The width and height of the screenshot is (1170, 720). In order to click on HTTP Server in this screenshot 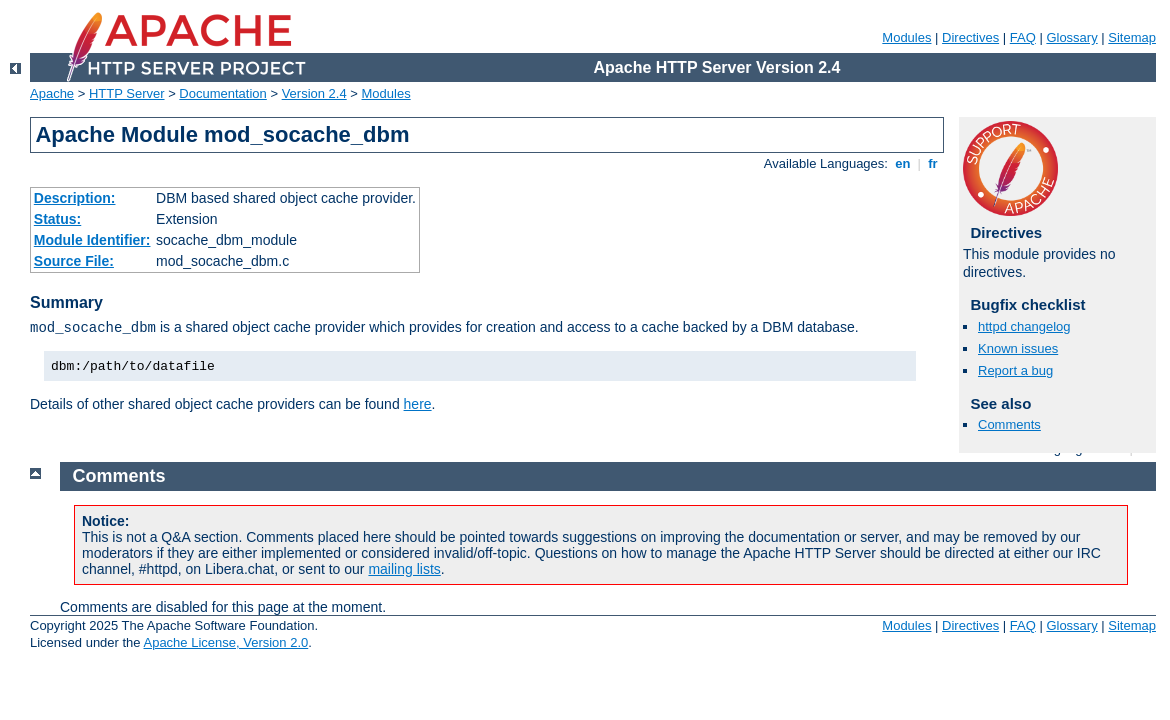, I will do `click(127, 93)`.